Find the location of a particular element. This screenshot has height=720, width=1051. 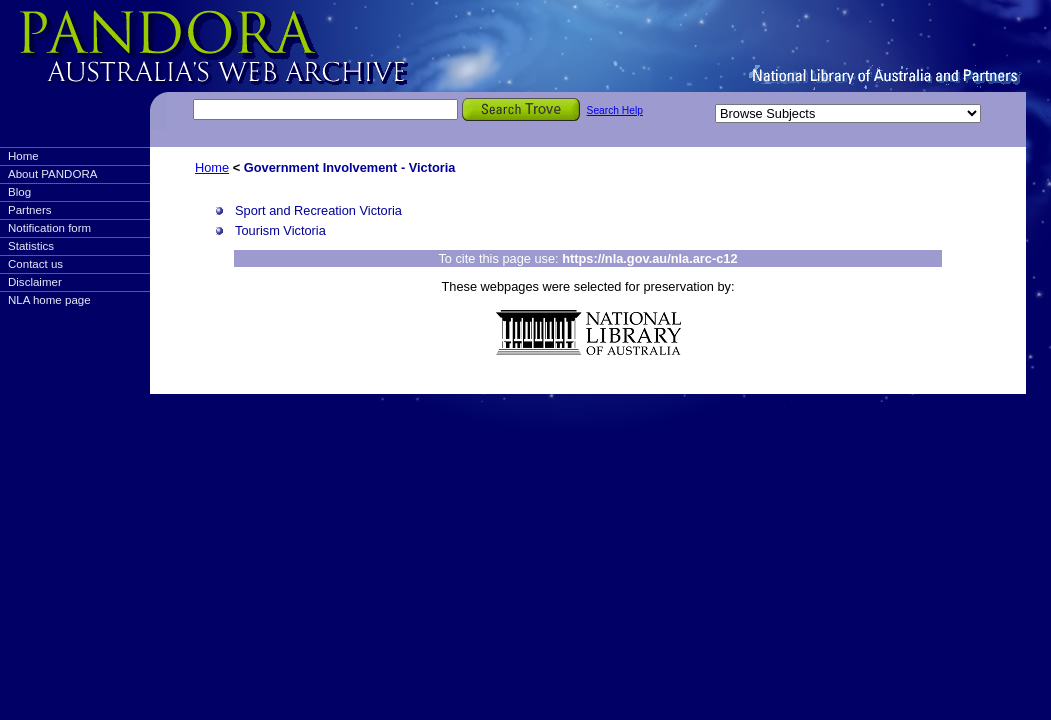

Sport and Recreation Victoria is located at coordinates (318, 210).